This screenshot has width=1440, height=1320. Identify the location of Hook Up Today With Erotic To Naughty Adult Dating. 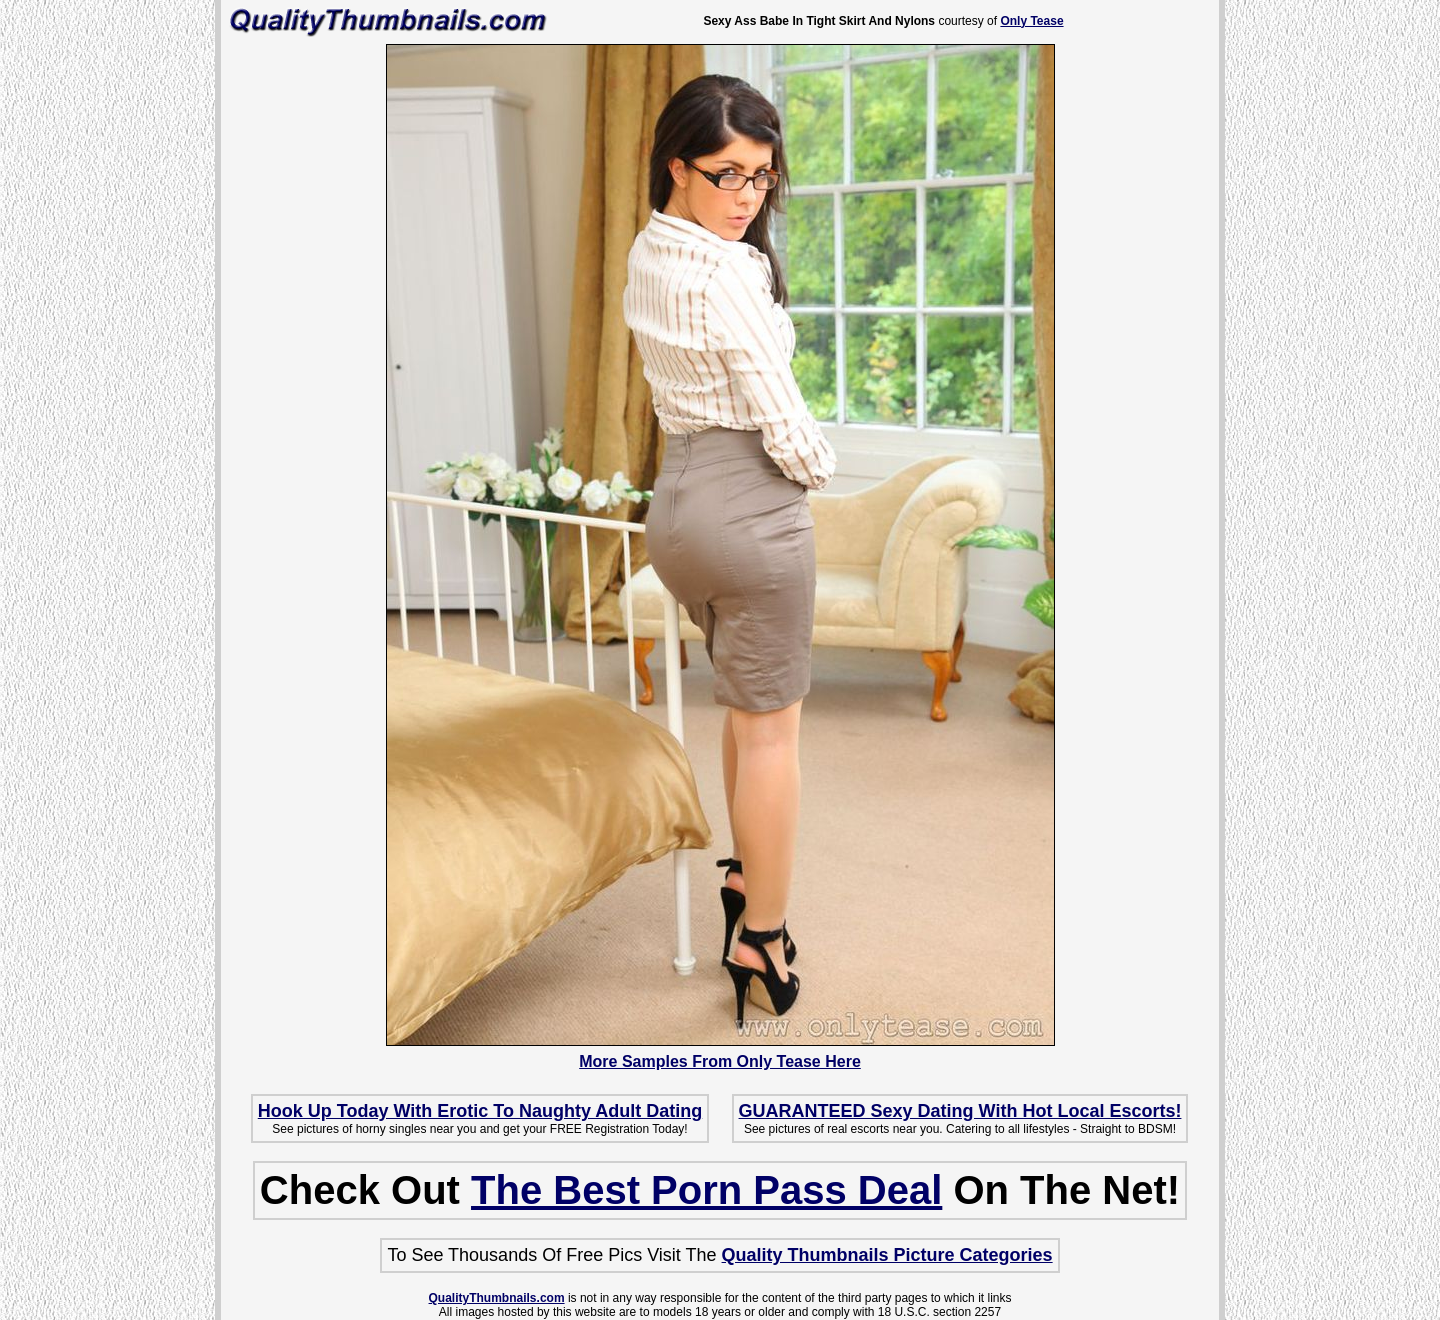
(480, 1111).